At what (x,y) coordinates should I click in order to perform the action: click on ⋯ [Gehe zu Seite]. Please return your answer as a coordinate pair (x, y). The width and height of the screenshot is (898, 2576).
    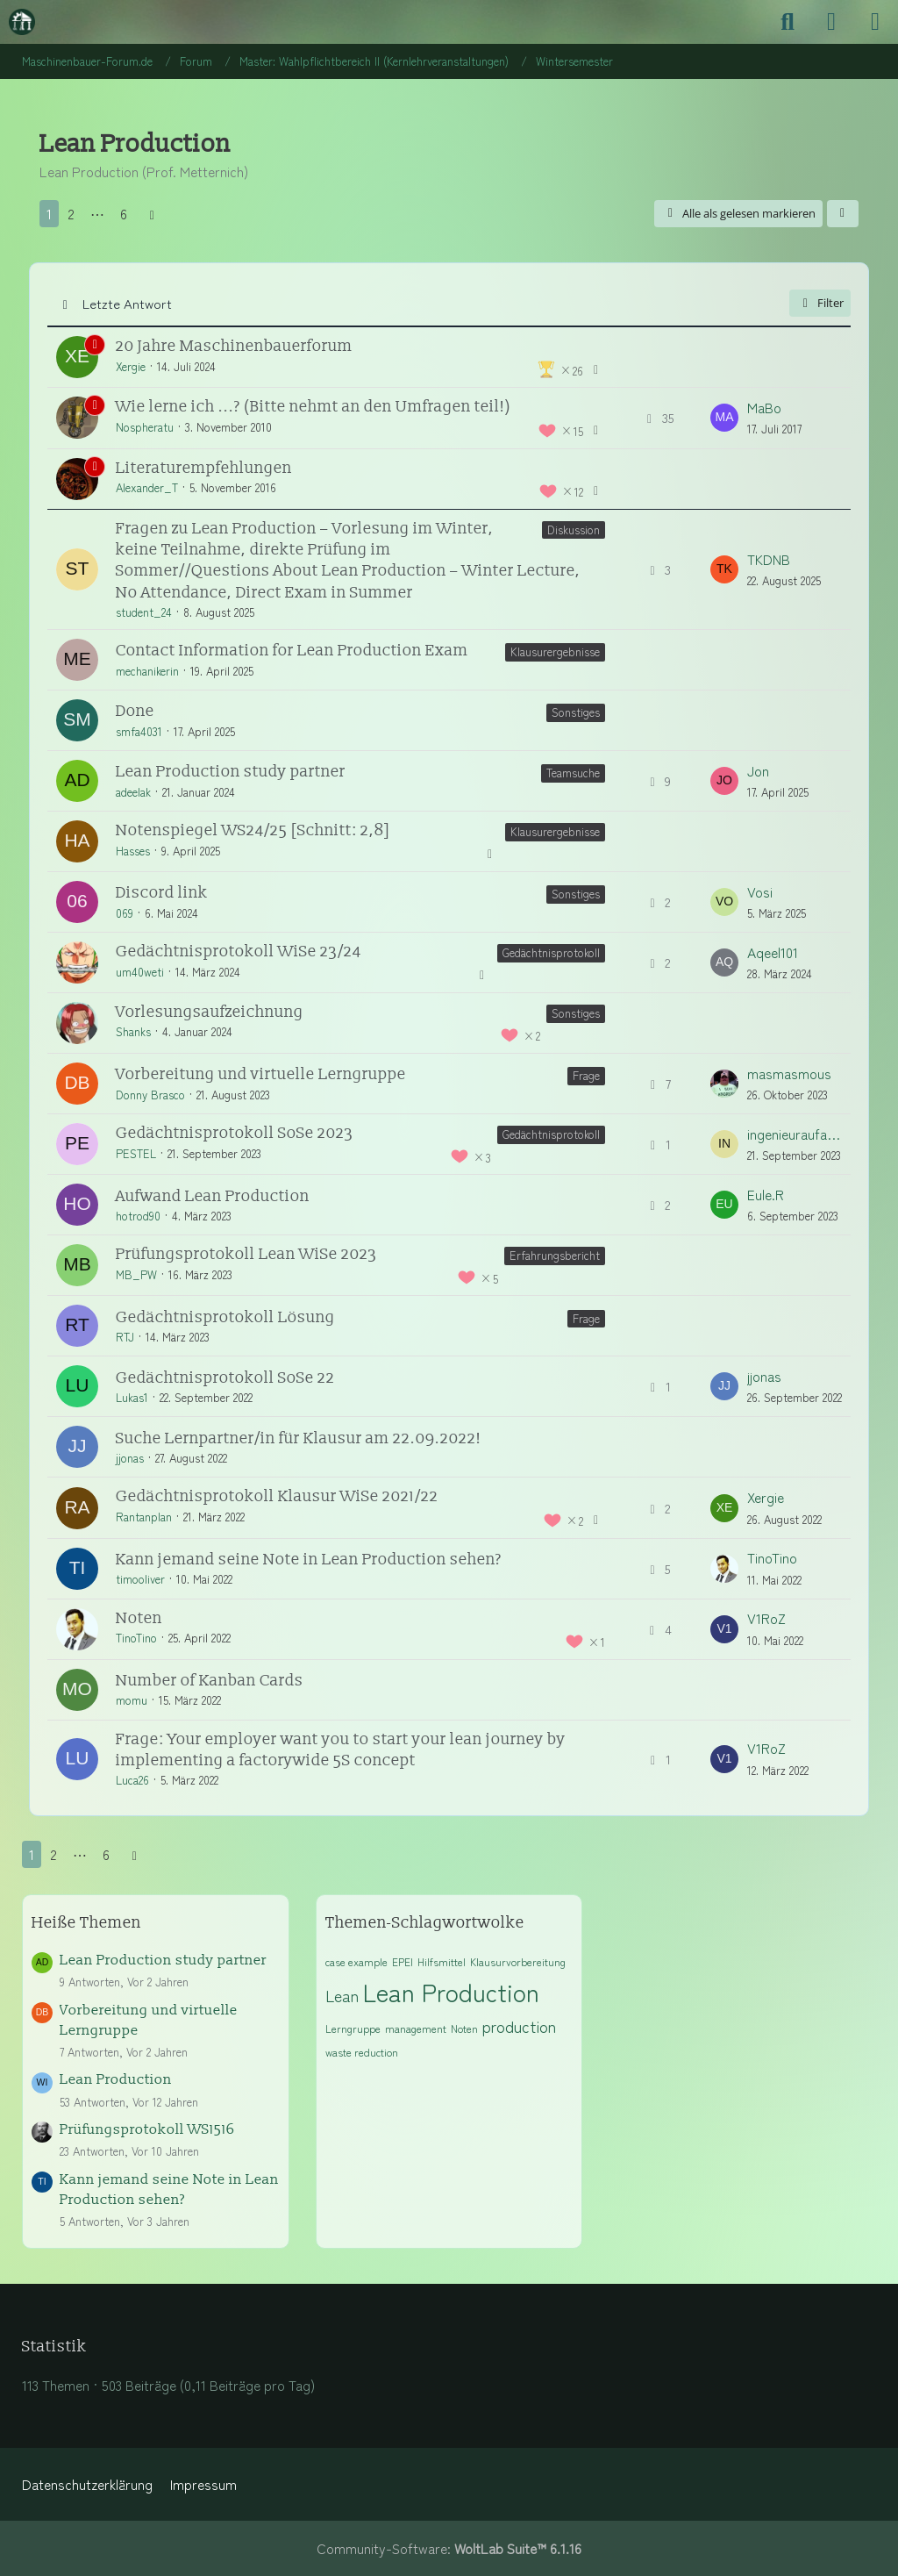
    Looking at the image, I should click on (97, 214).